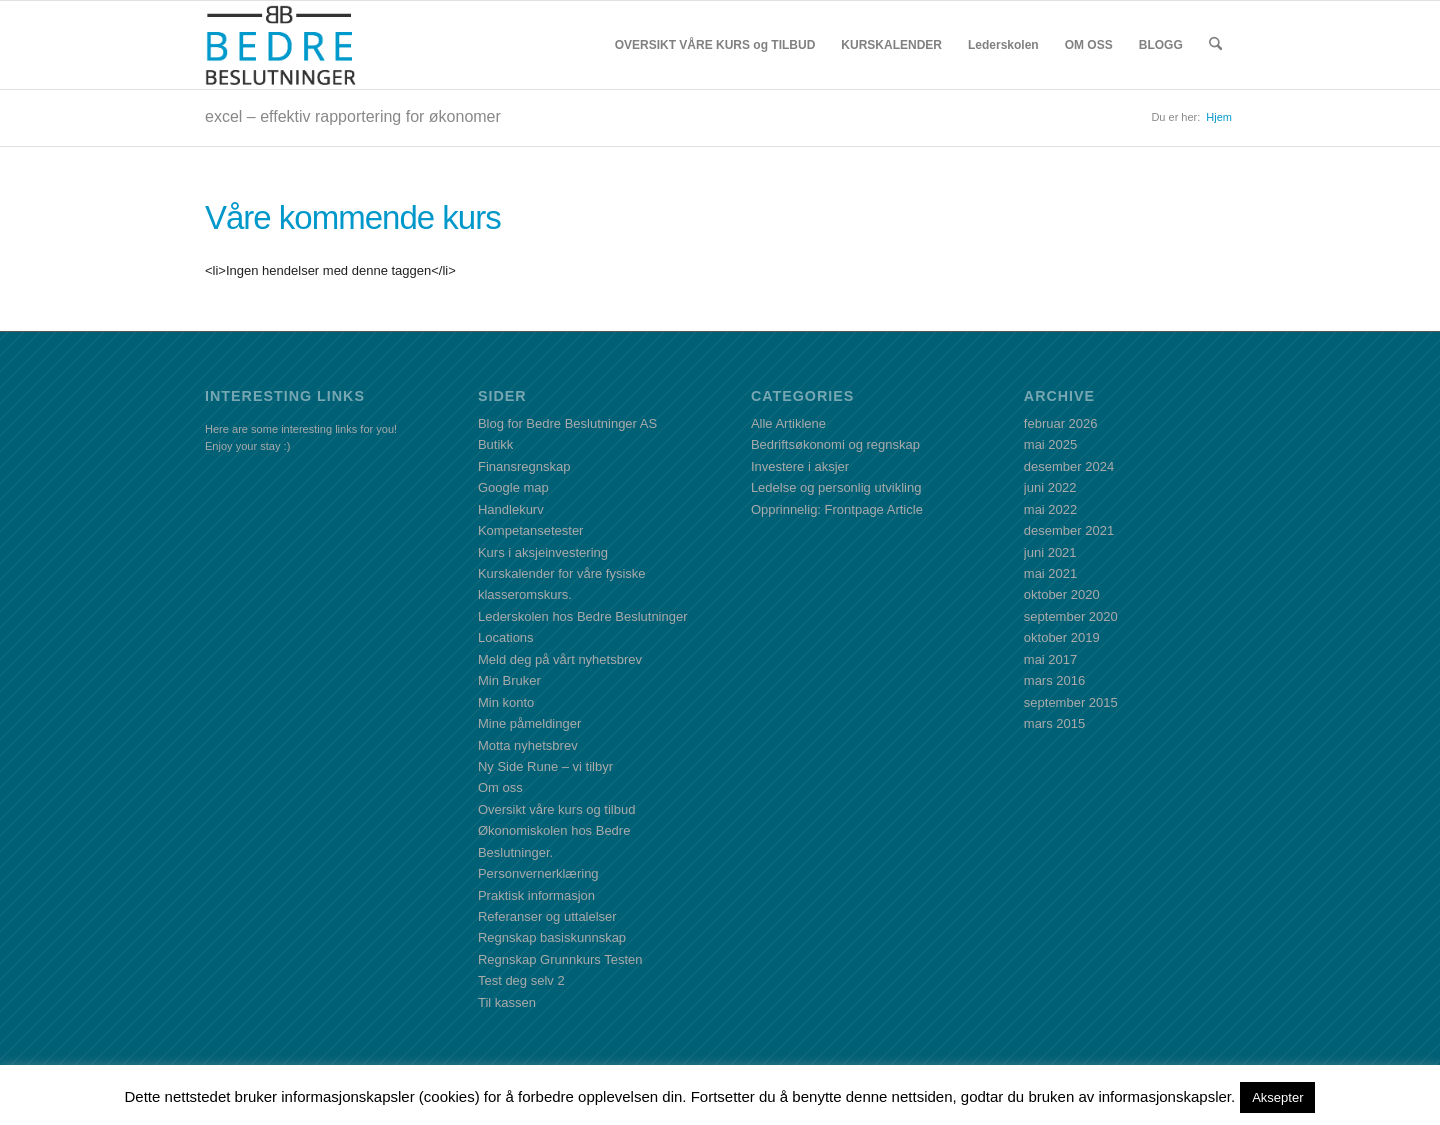 The height and width of the screenshot is (1125, 1440). What do you see at coordinates (1050, 552) in the screenshot?
I see `juni 2021` at bounding box center [1050, 552].